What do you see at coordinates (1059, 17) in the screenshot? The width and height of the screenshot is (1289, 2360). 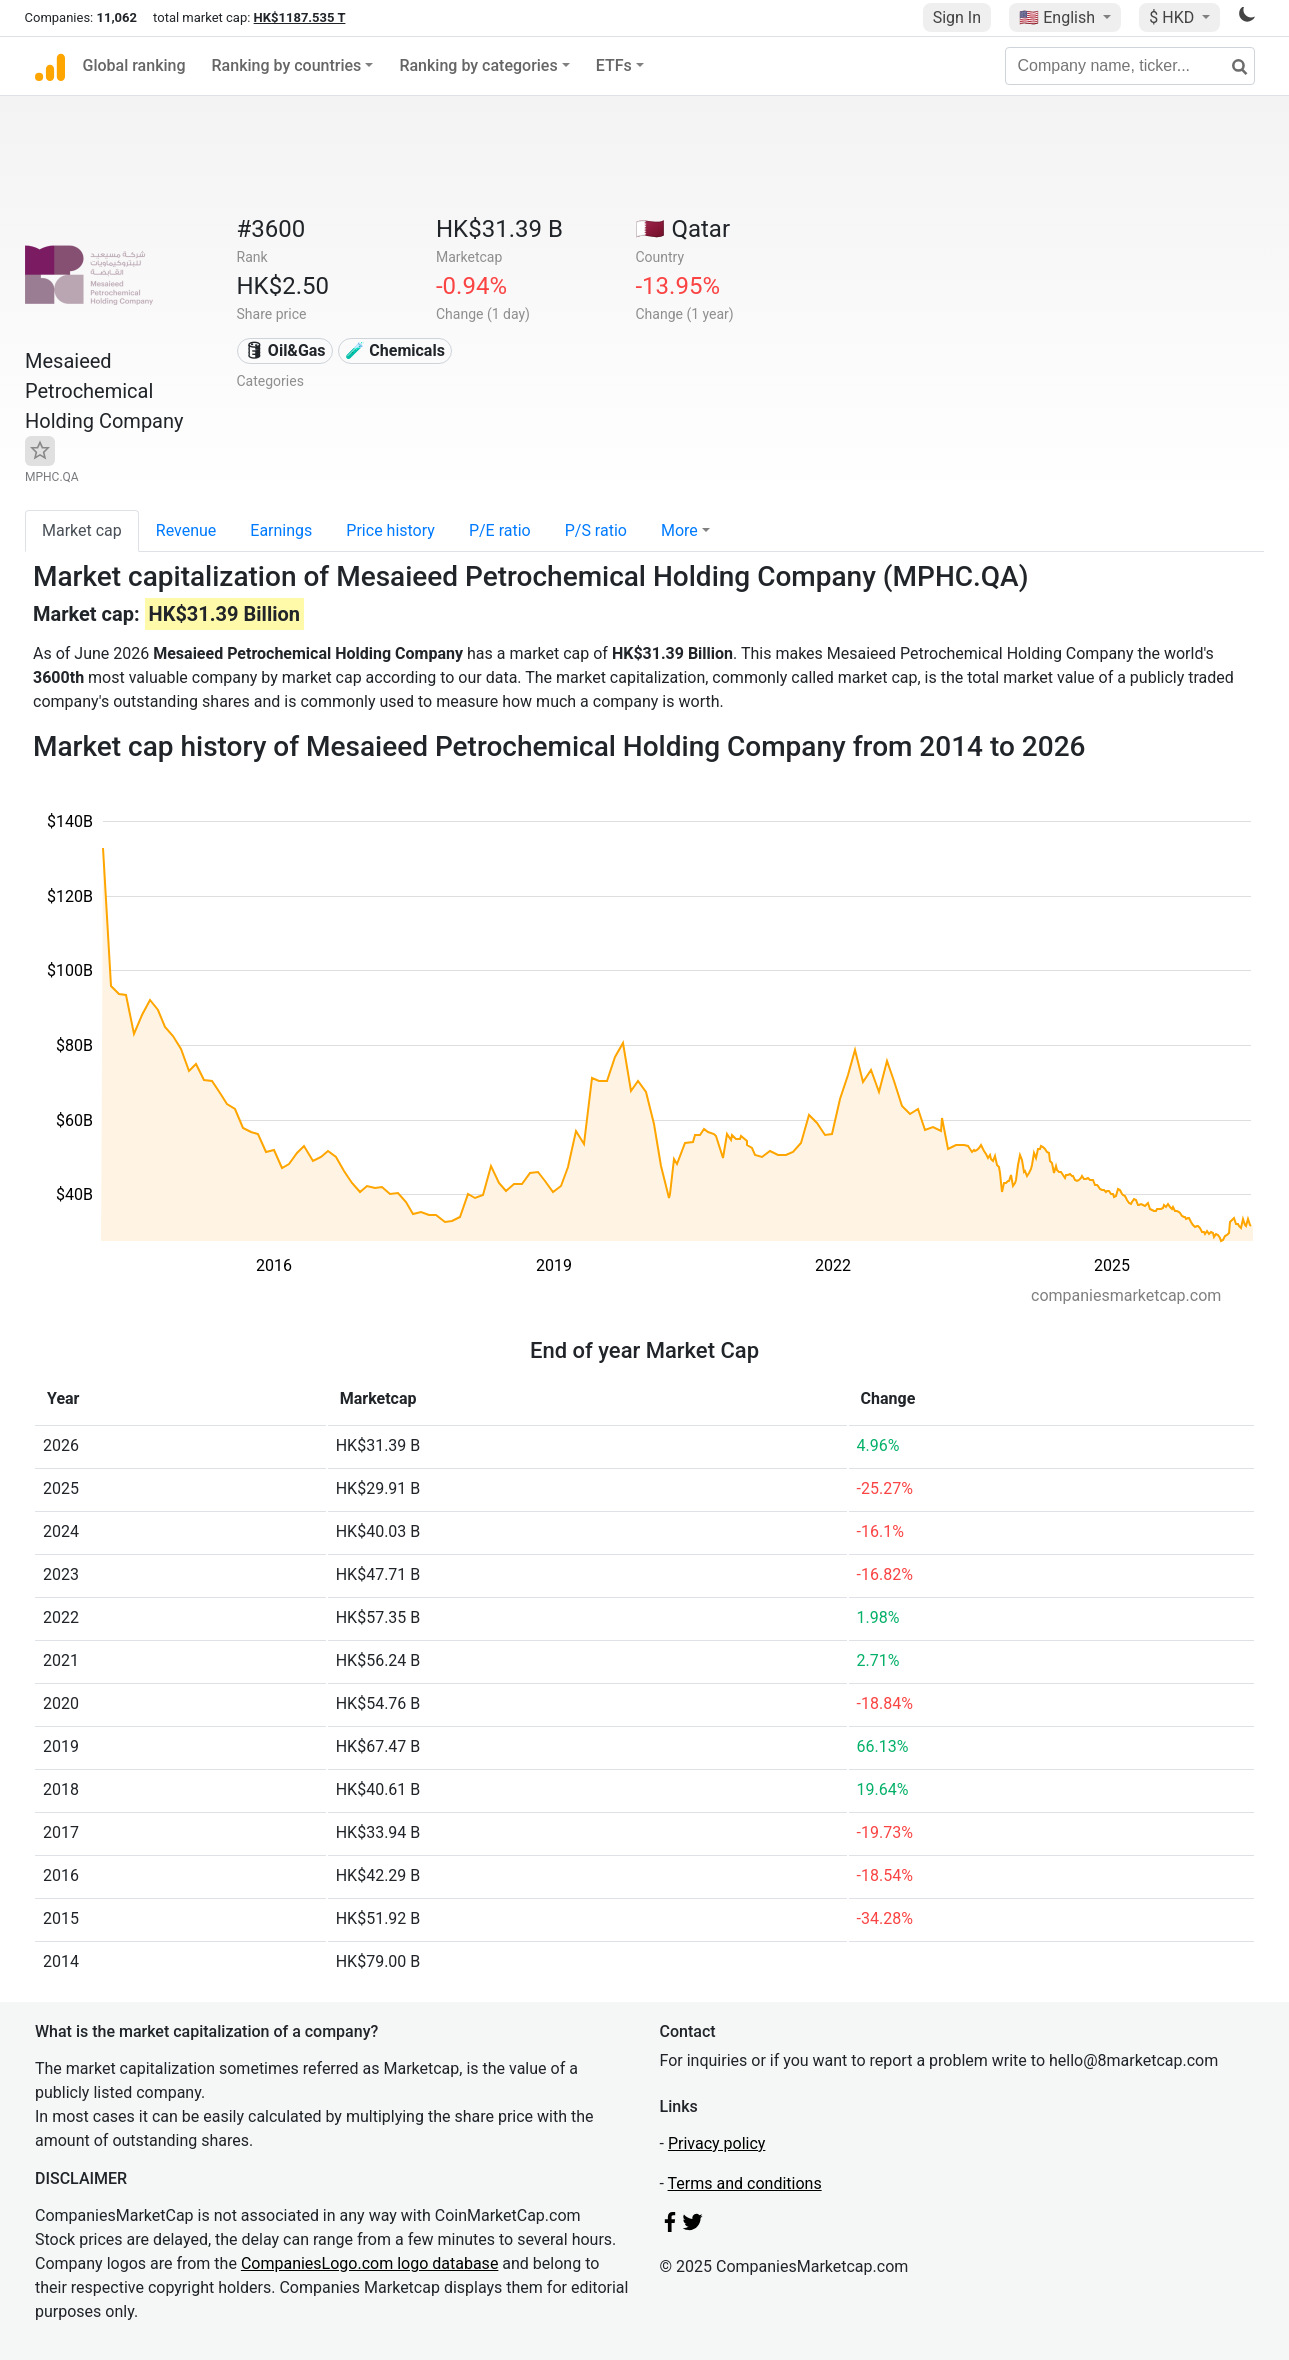 I see `🇺🇸` at bounding box center [1059, 17].